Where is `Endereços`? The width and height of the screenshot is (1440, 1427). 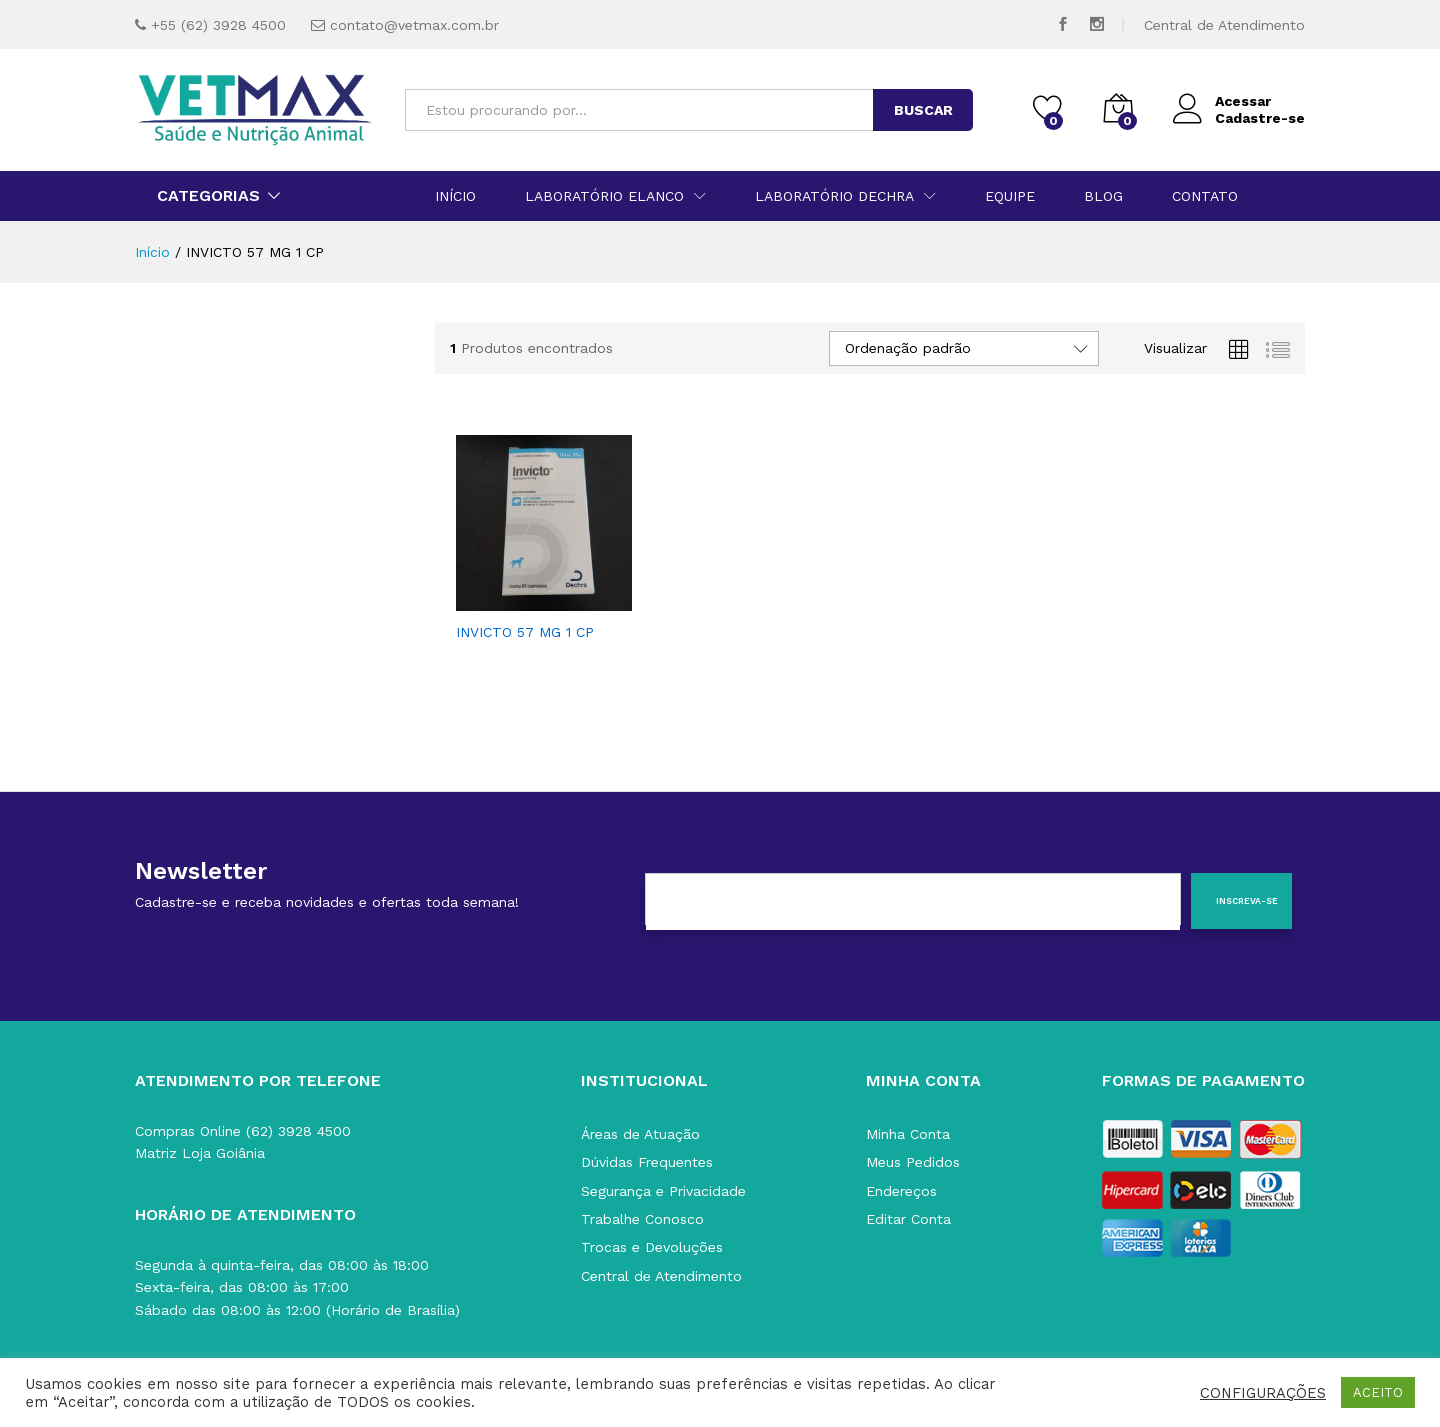
Endereços is located at coordinates (901, 1191).